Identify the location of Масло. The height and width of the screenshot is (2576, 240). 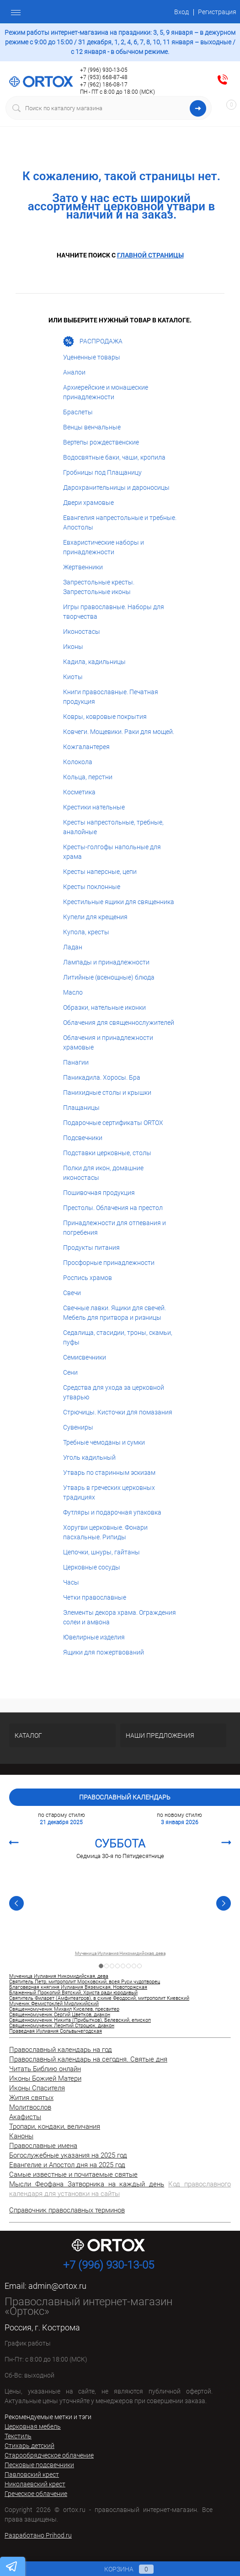
(73, 992).